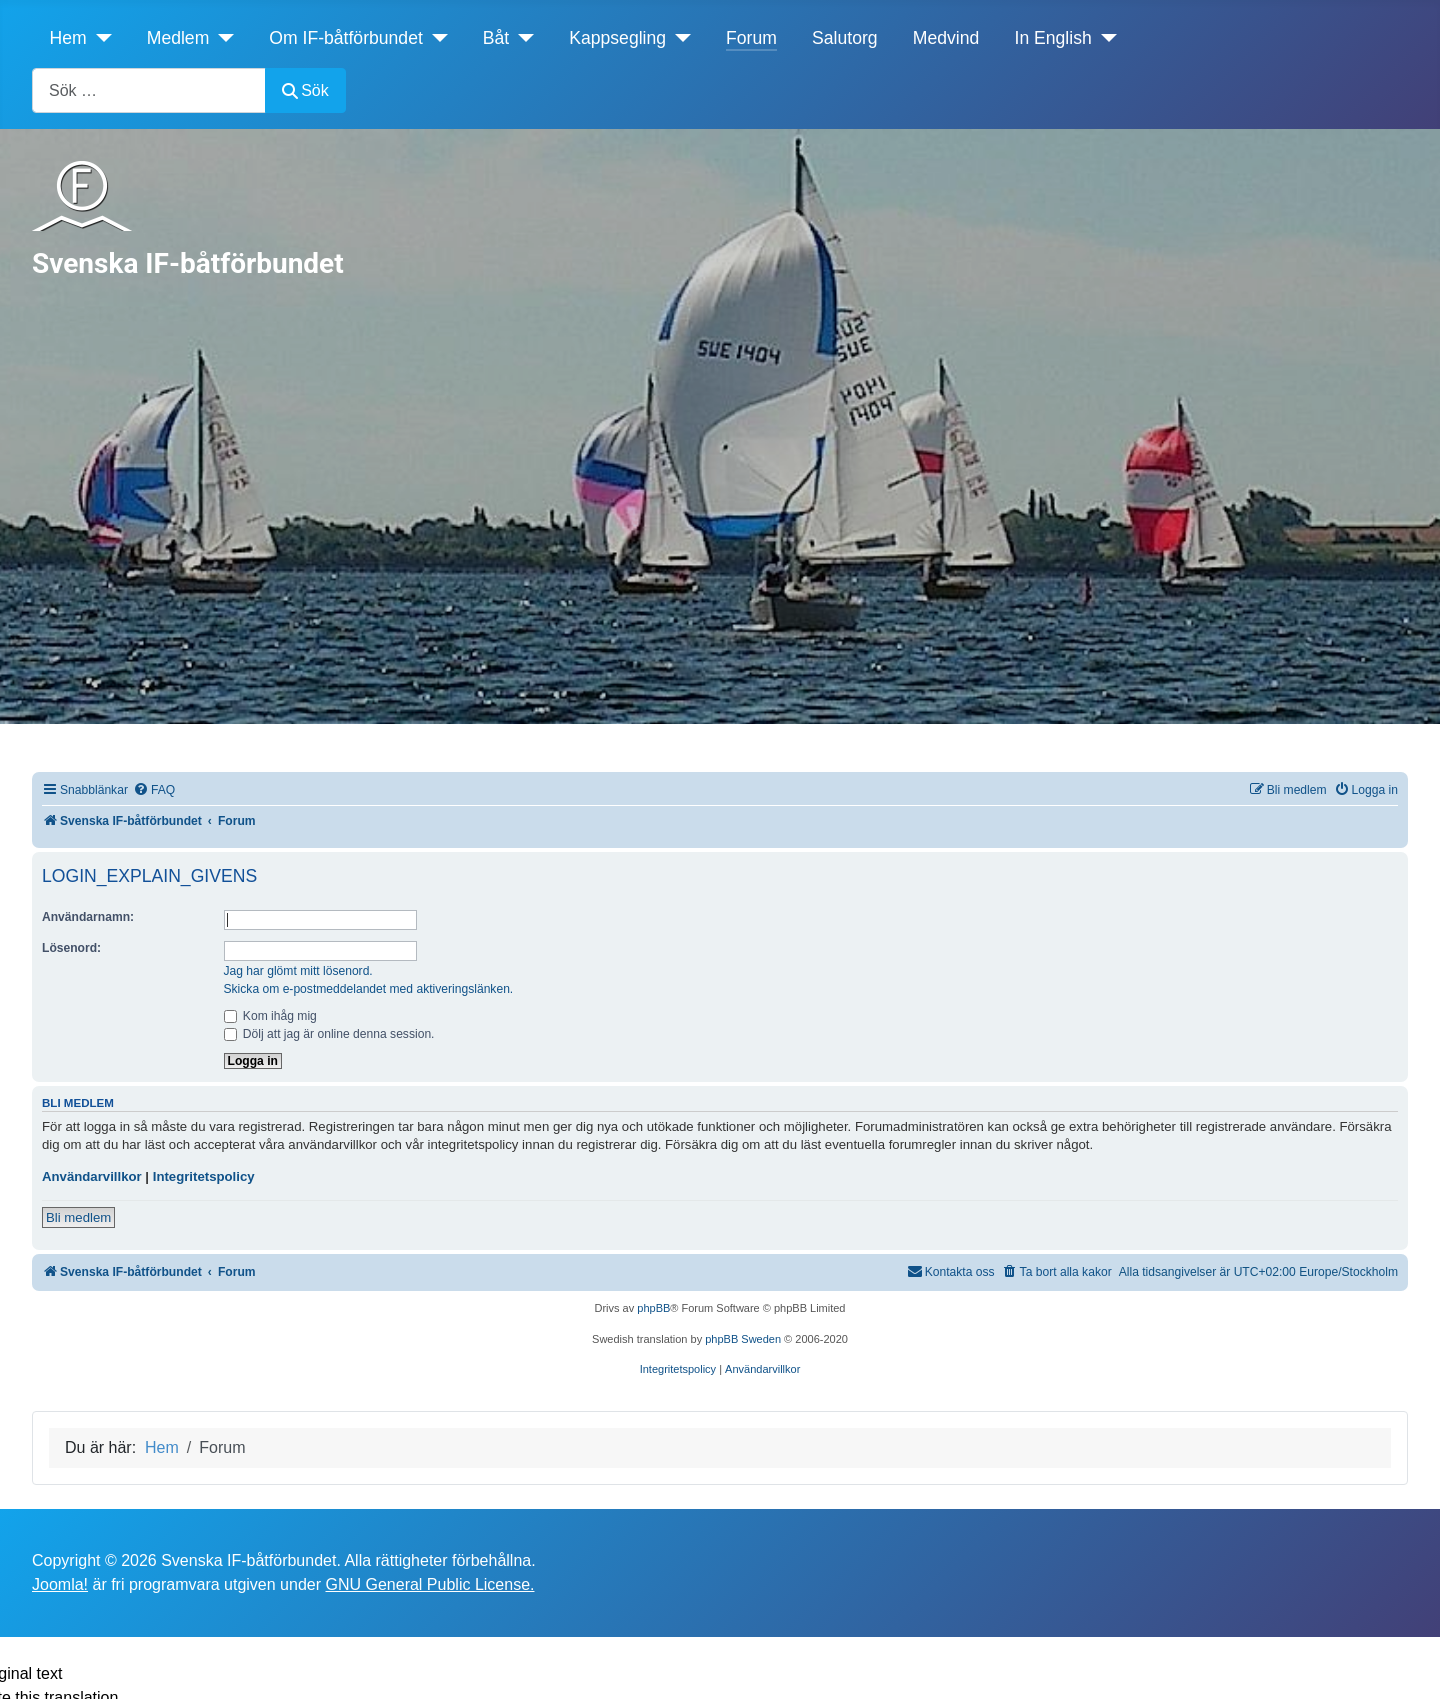  Describe the element at coordinates (346, 38) in the screenshot. I see `Om IF-båtförbundet` at that location.